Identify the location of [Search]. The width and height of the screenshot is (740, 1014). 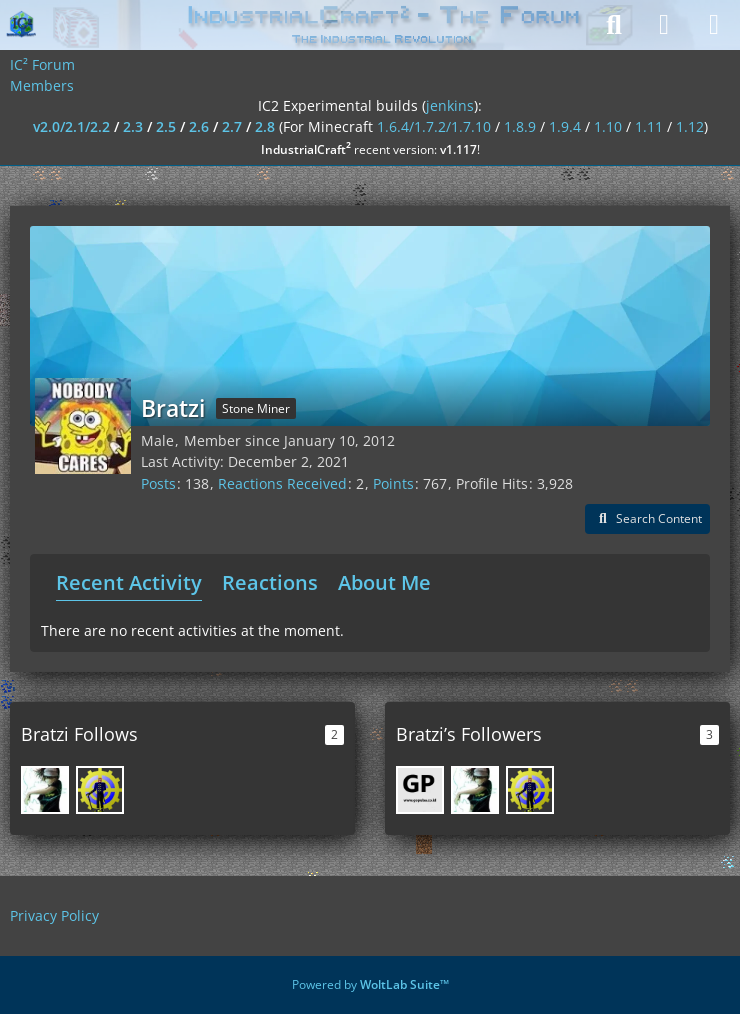
(614, 25).